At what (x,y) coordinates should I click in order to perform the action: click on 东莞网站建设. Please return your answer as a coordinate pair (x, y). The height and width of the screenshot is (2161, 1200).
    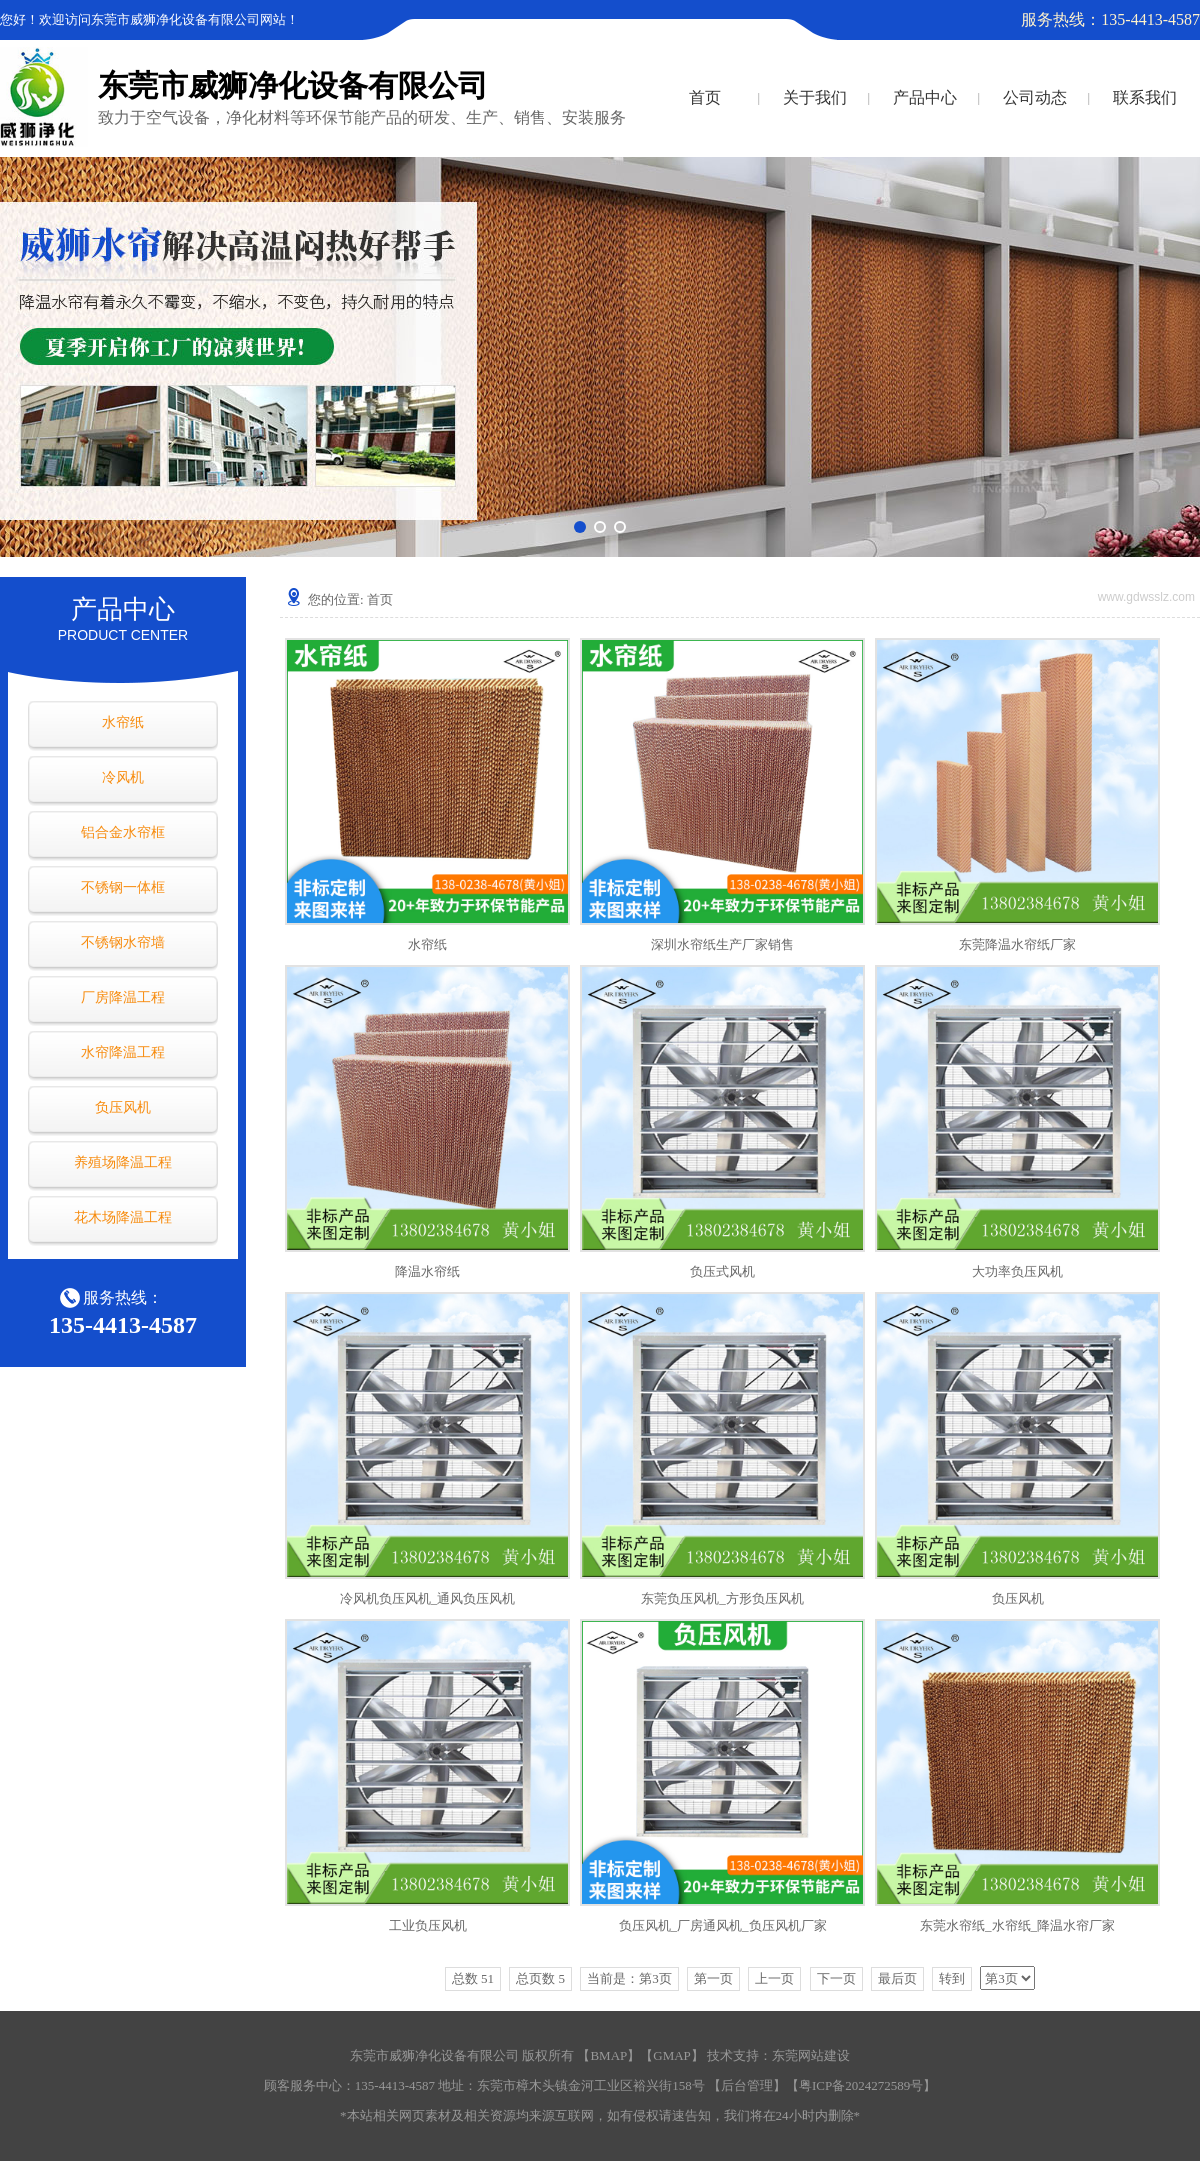
    Looking at the image, I should click on (811, 2055).